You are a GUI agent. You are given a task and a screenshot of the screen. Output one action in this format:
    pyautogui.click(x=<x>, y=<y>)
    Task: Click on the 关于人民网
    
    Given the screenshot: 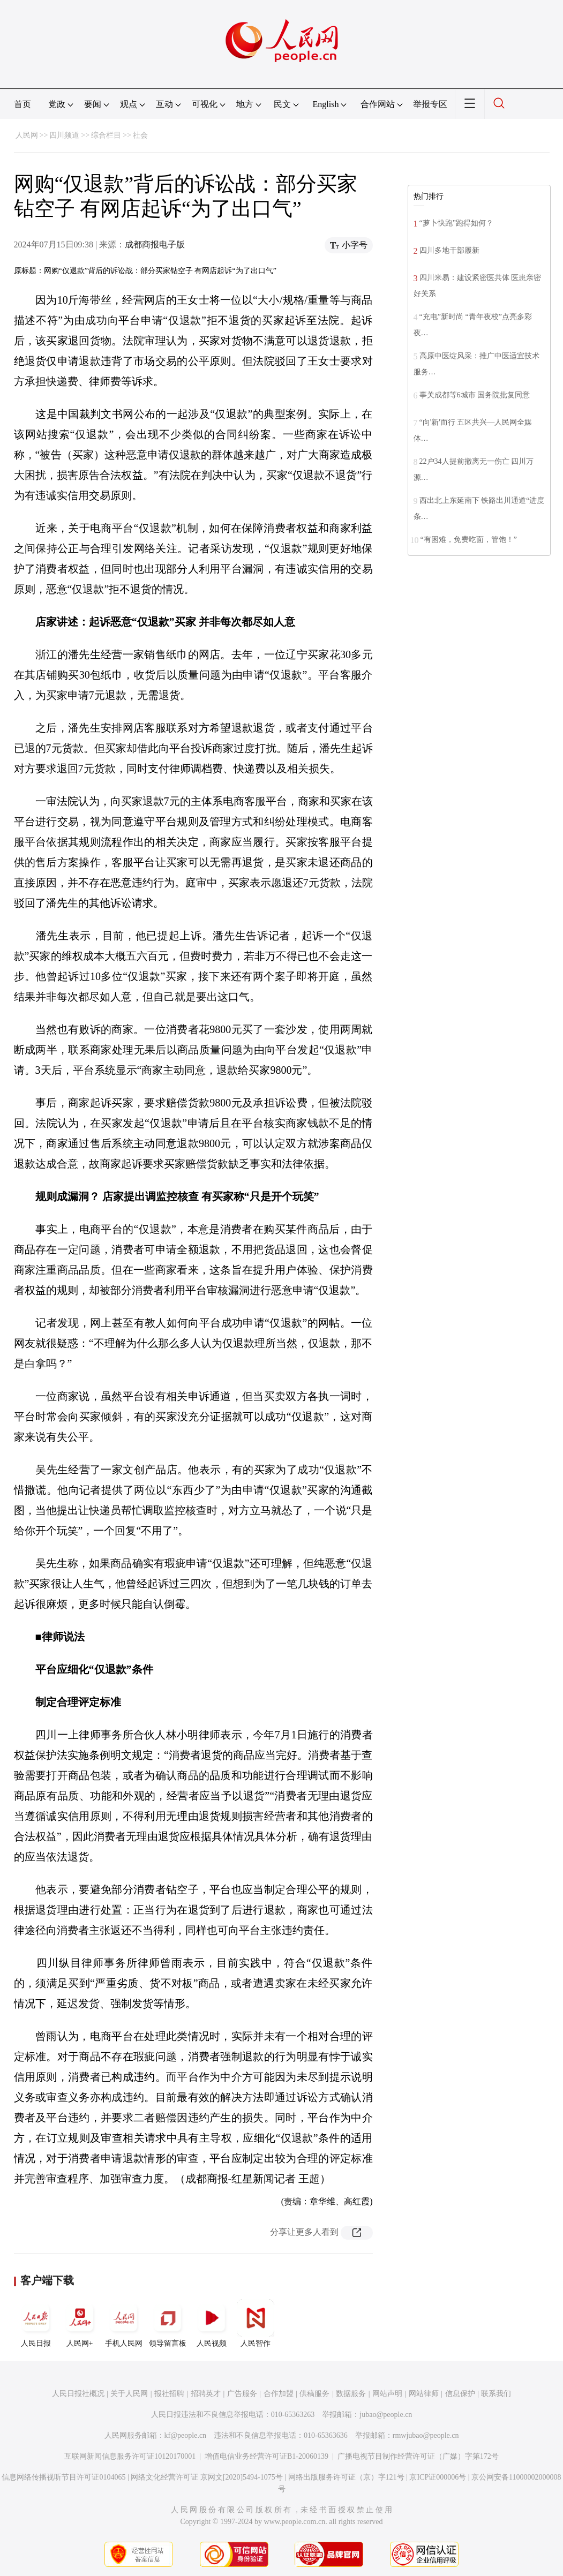 What is the action you would take?
    pyautogui.click(x=129, y=2394)
    